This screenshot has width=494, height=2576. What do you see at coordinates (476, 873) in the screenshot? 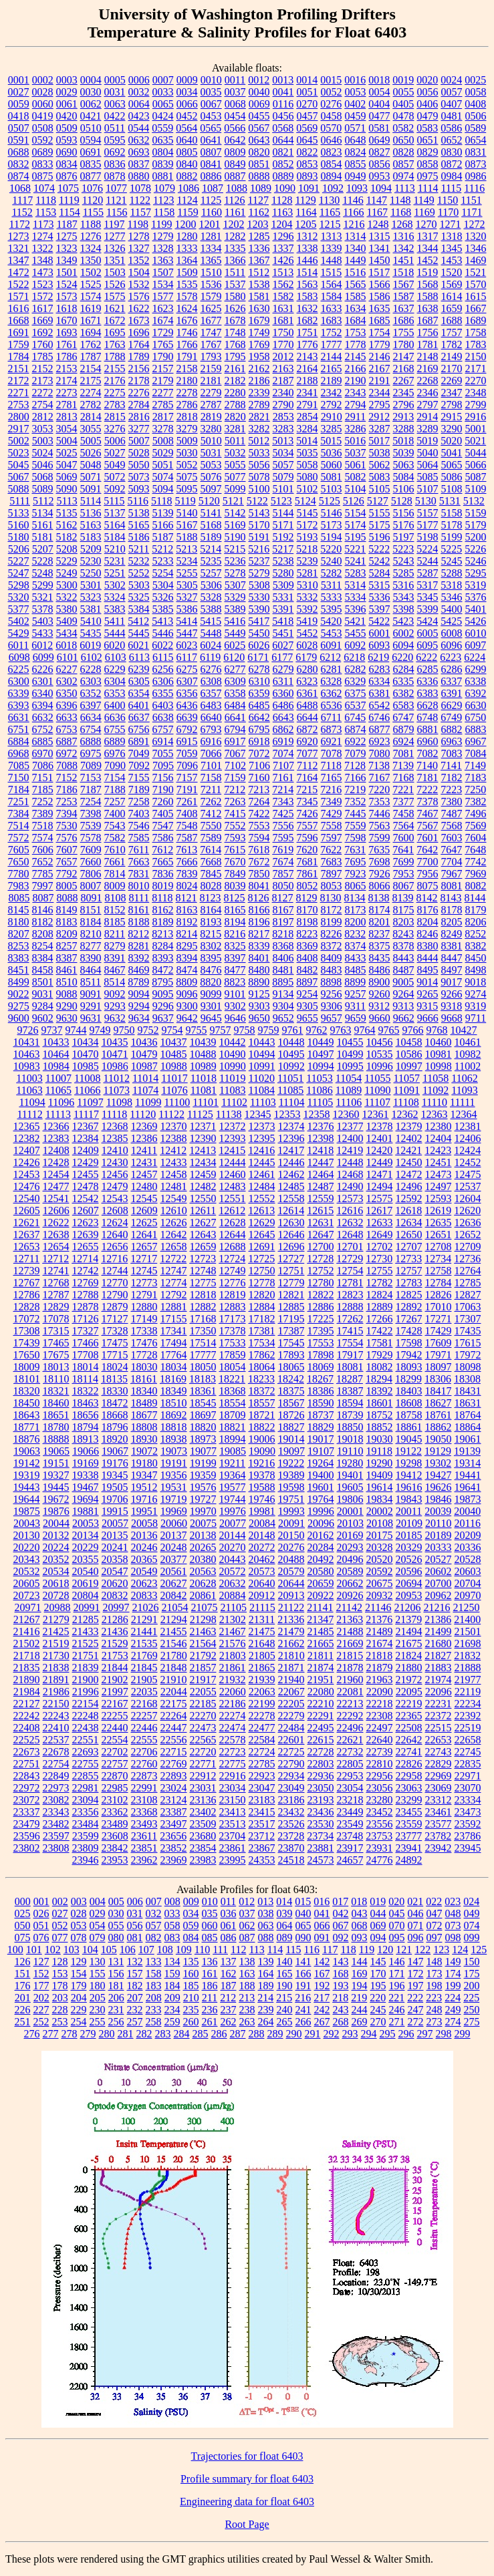
I see `7969` at bounding box center [476, 873].